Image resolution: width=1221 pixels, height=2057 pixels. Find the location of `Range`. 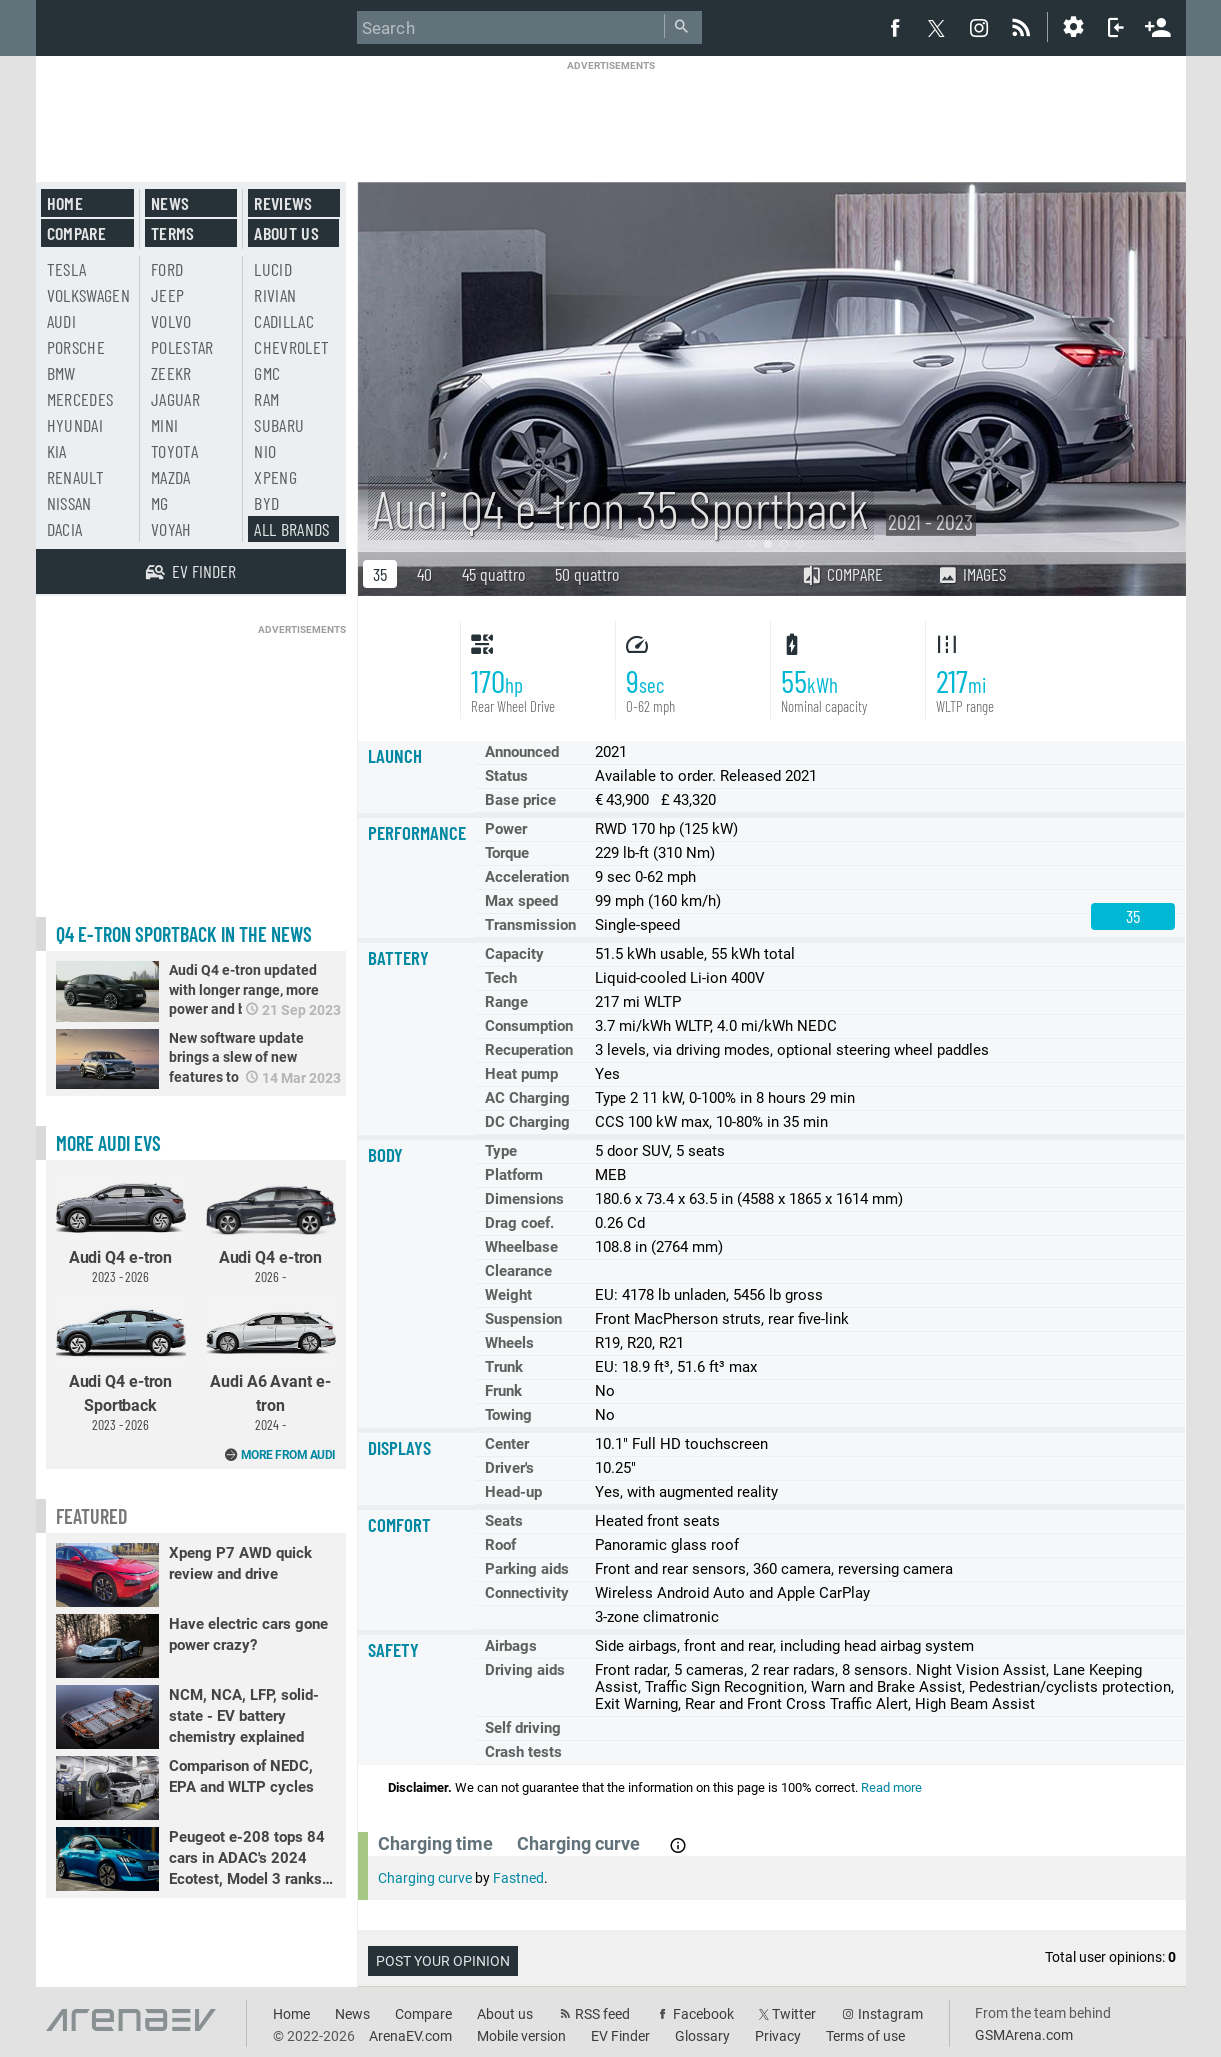

Range is located at coordinates (506, 1002).